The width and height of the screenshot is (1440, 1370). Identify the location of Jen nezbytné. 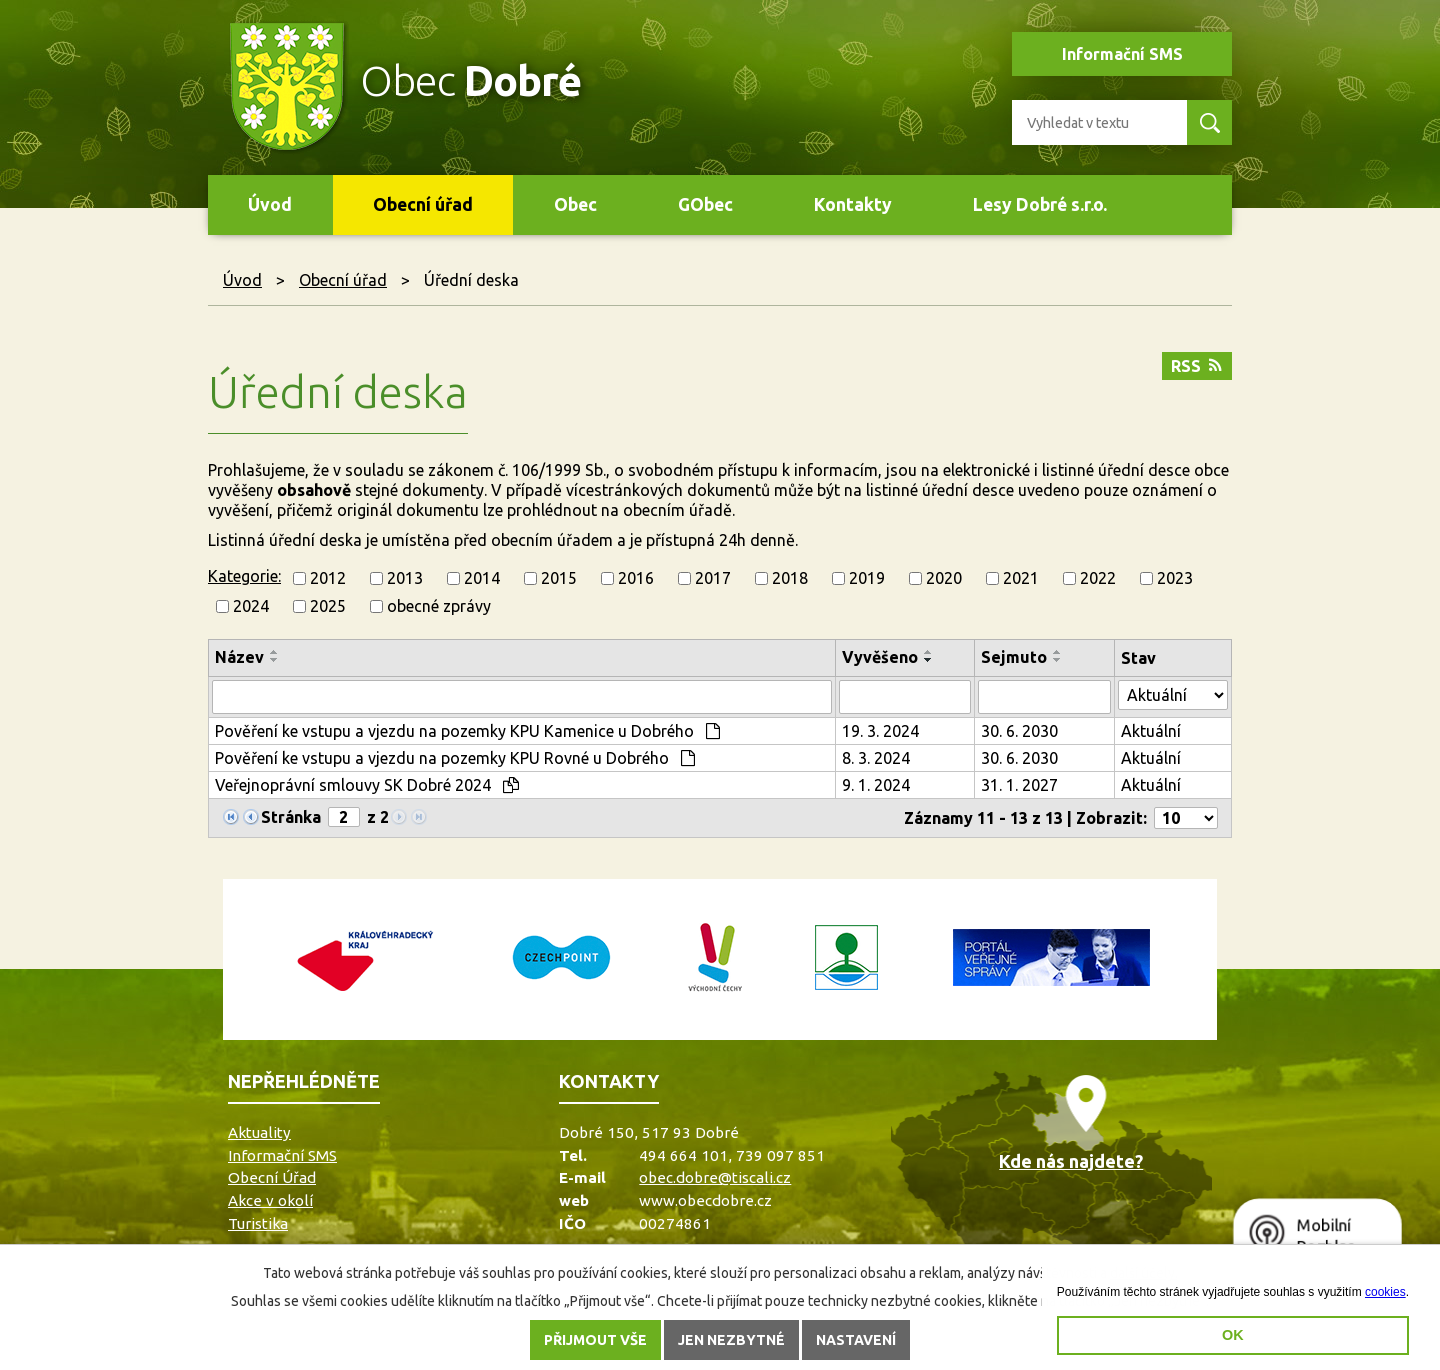
(731, 1340).